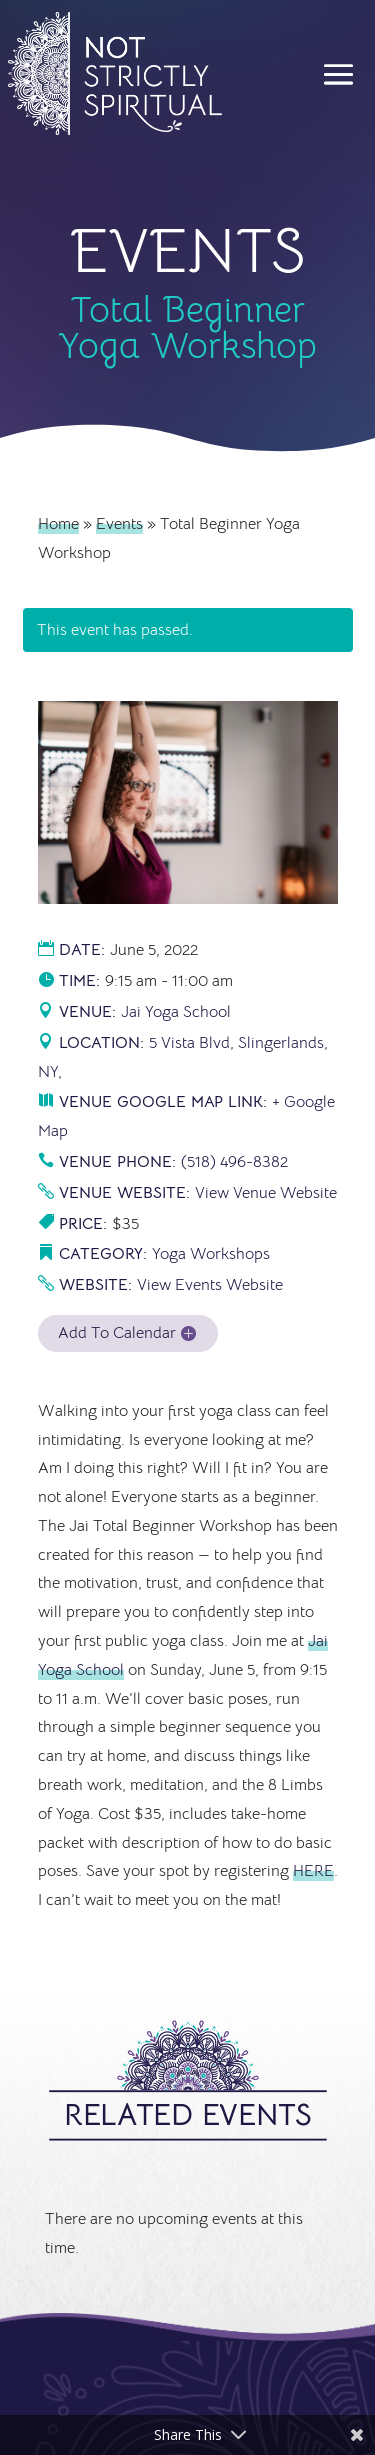 Image resolution: width=375 pixels, height=2455 pixels. I want to click on Yoga Workshops, so click(211, 1254).